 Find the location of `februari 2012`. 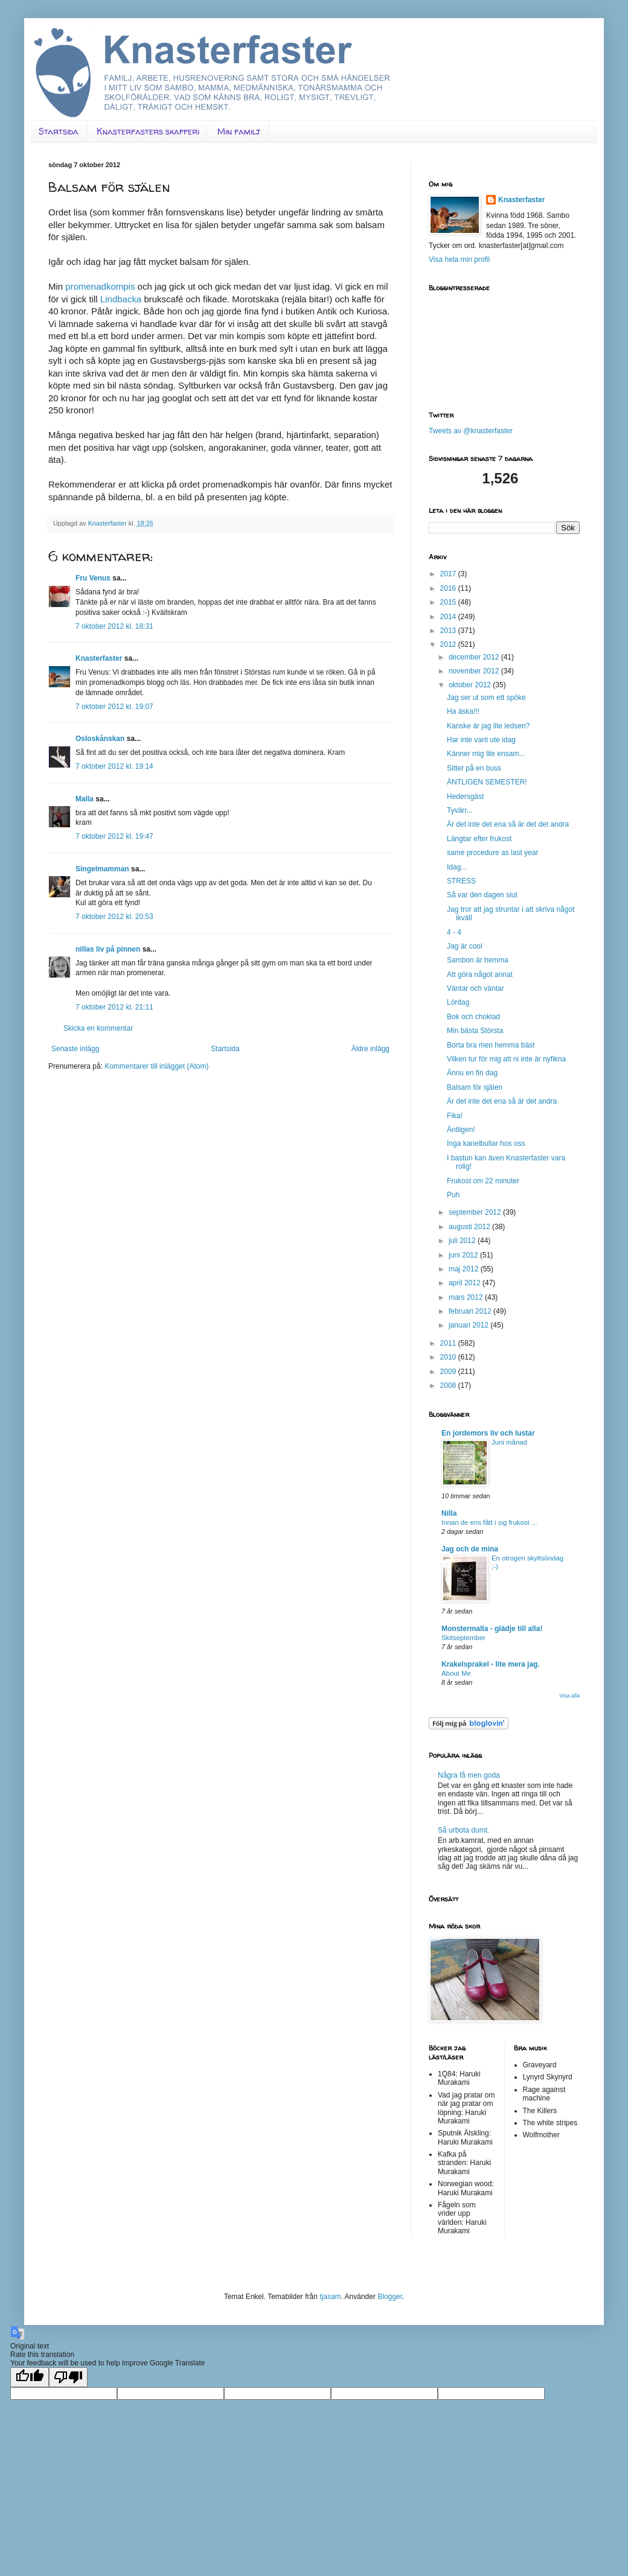

februari 2012 is located at coordinates (471, 1311).